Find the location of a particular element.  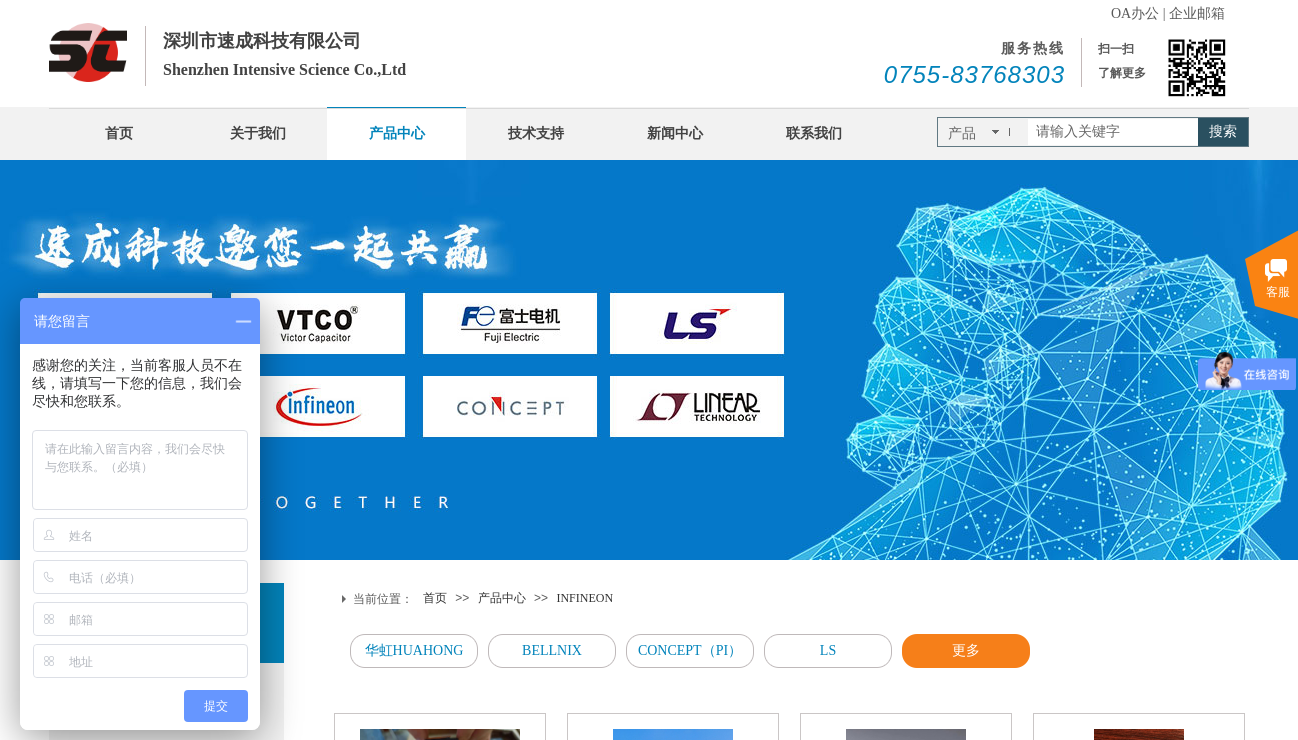

LS is located at coordinates (828, 650).